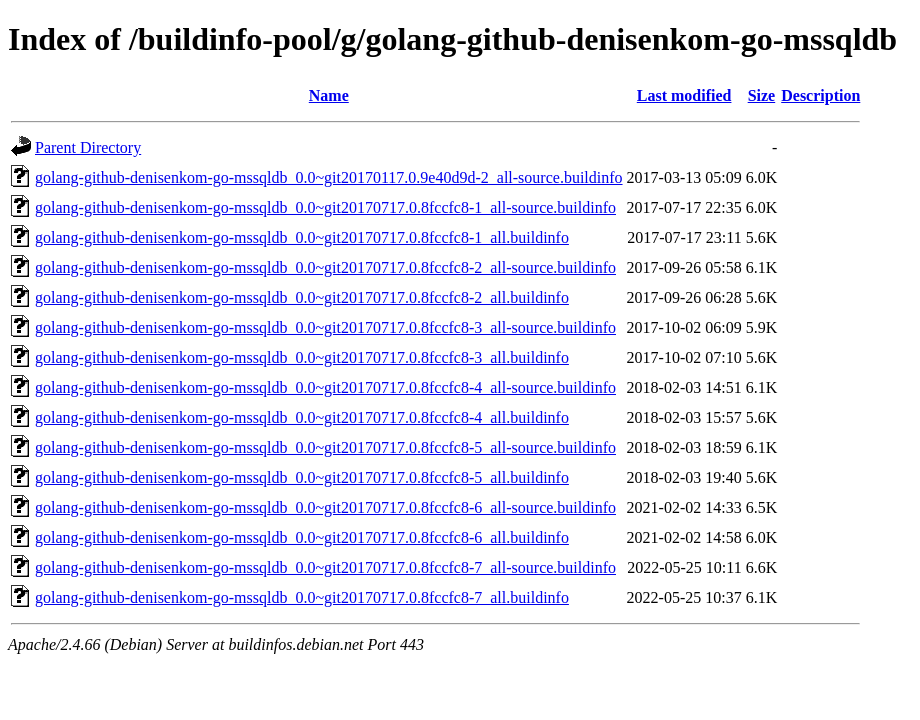 The width and height of the screenshot is (920, 720). Describe the element at coordinates (302, 417) in the screenshot. I see `golang-github-denisenkom-go-mssqldb_0.0~git20170717.0.8fccfc8-4_all.buildinfo` at that location.